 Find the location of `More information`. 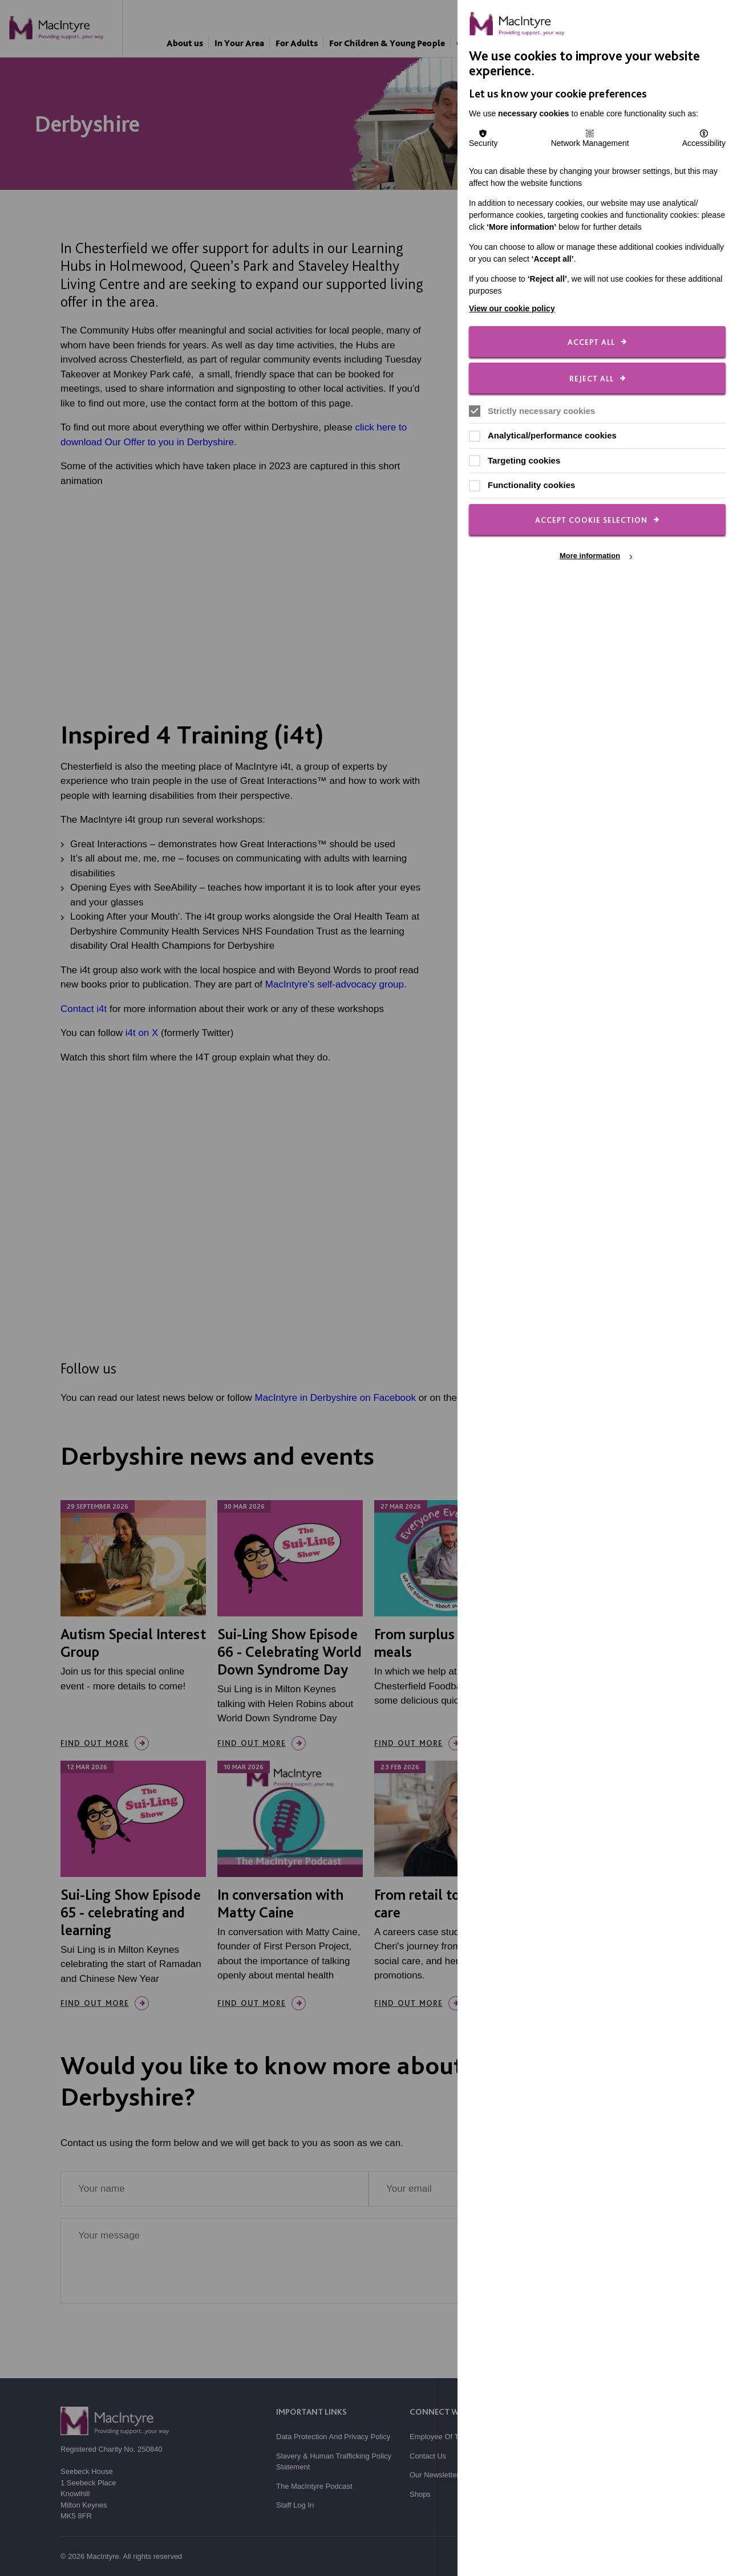

More information is located at coordinates (590, 556).